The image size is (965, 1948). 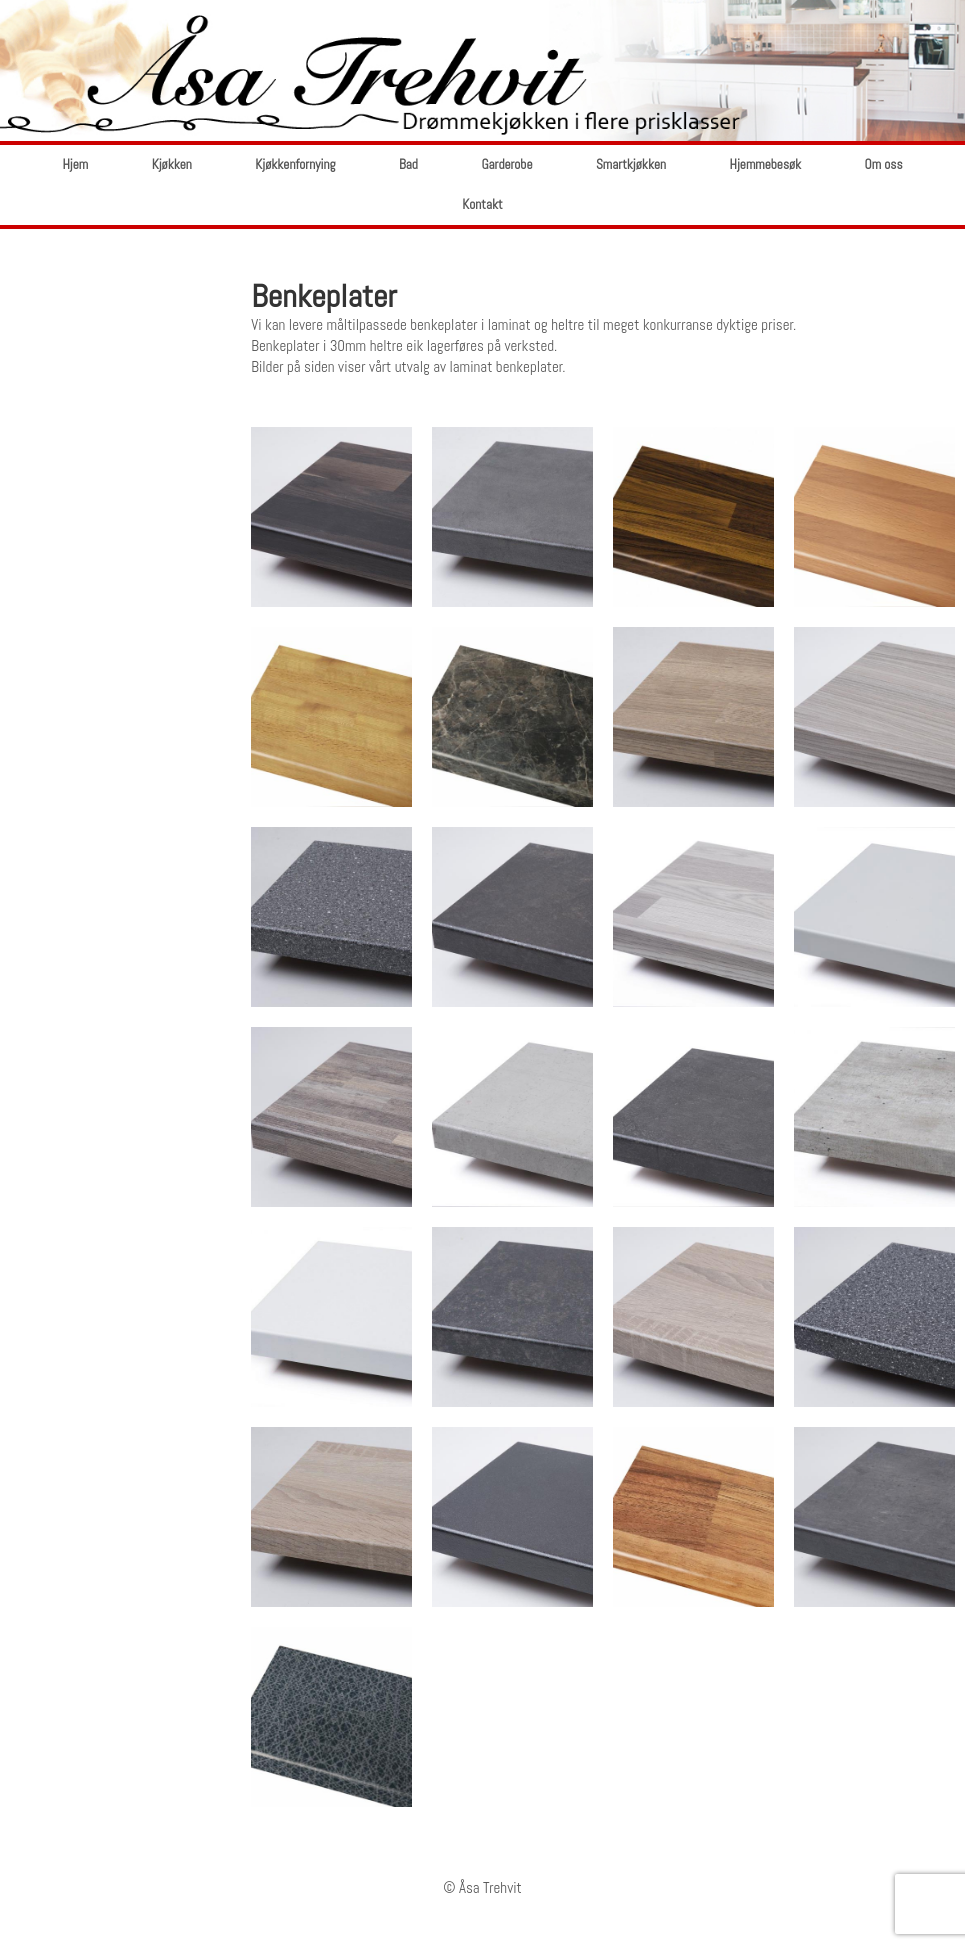 What do you see at coordinates (506, 164) in the screenshot?
I see `Garderobe` at bounding box center [506, 164].